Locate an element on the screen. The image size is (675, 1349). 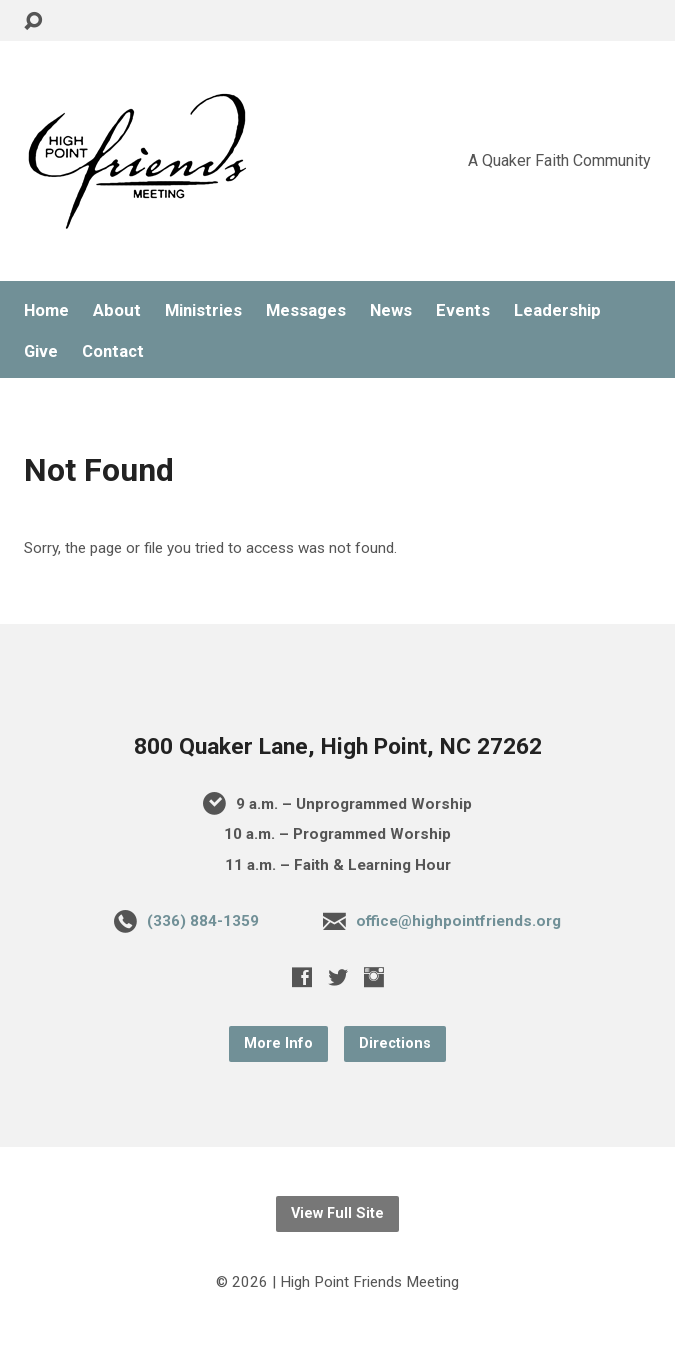
(336) 884-1359 is located at coordinates (203, 921).